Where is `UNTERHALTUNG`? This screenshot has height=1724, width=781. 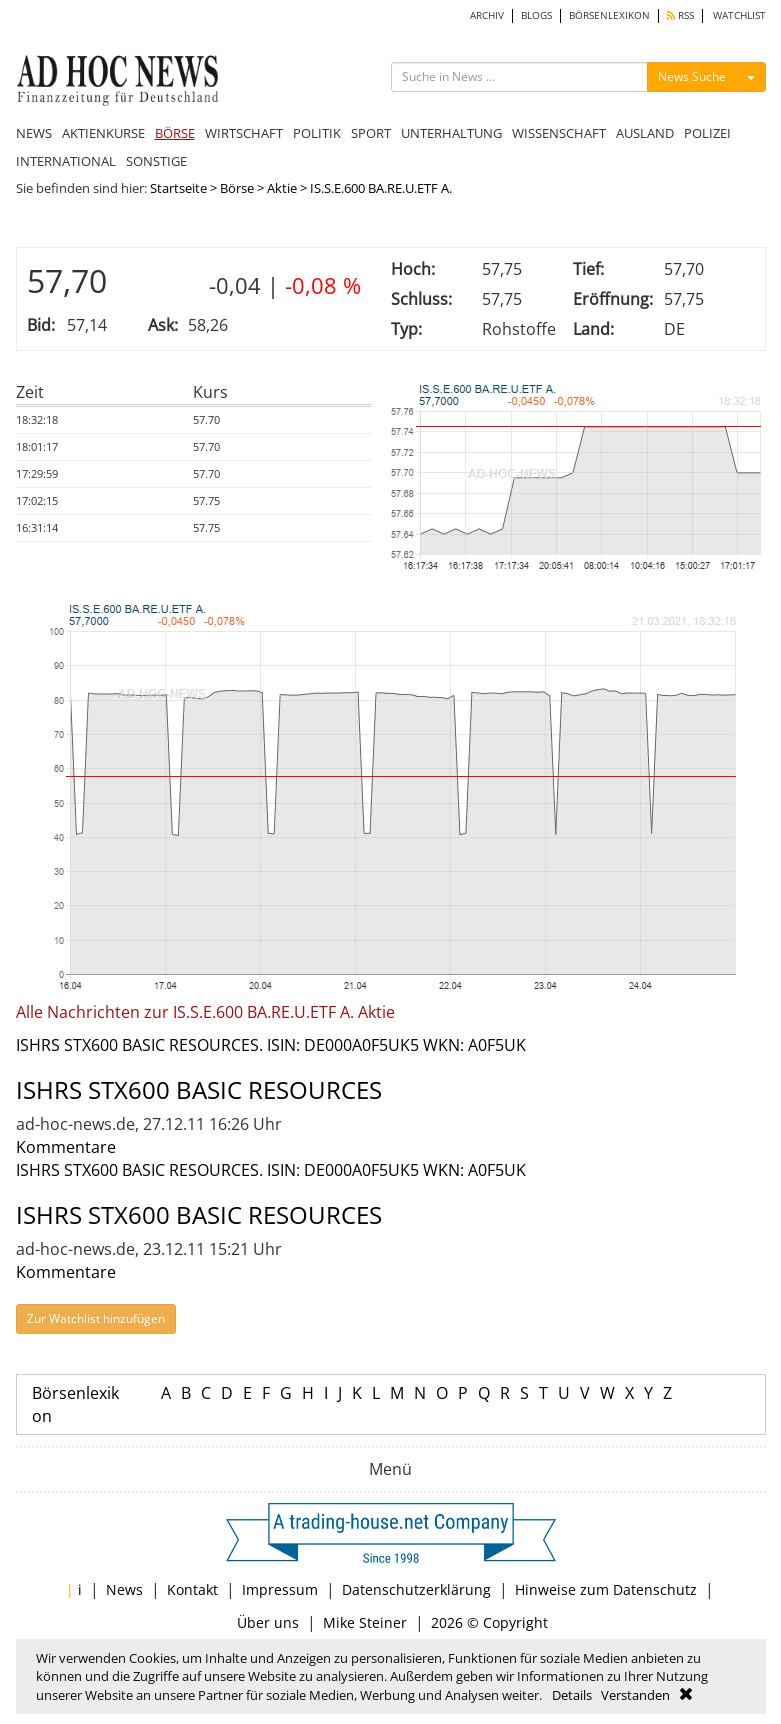 UNTERHALTUNG is located at coordinates (451, 133).